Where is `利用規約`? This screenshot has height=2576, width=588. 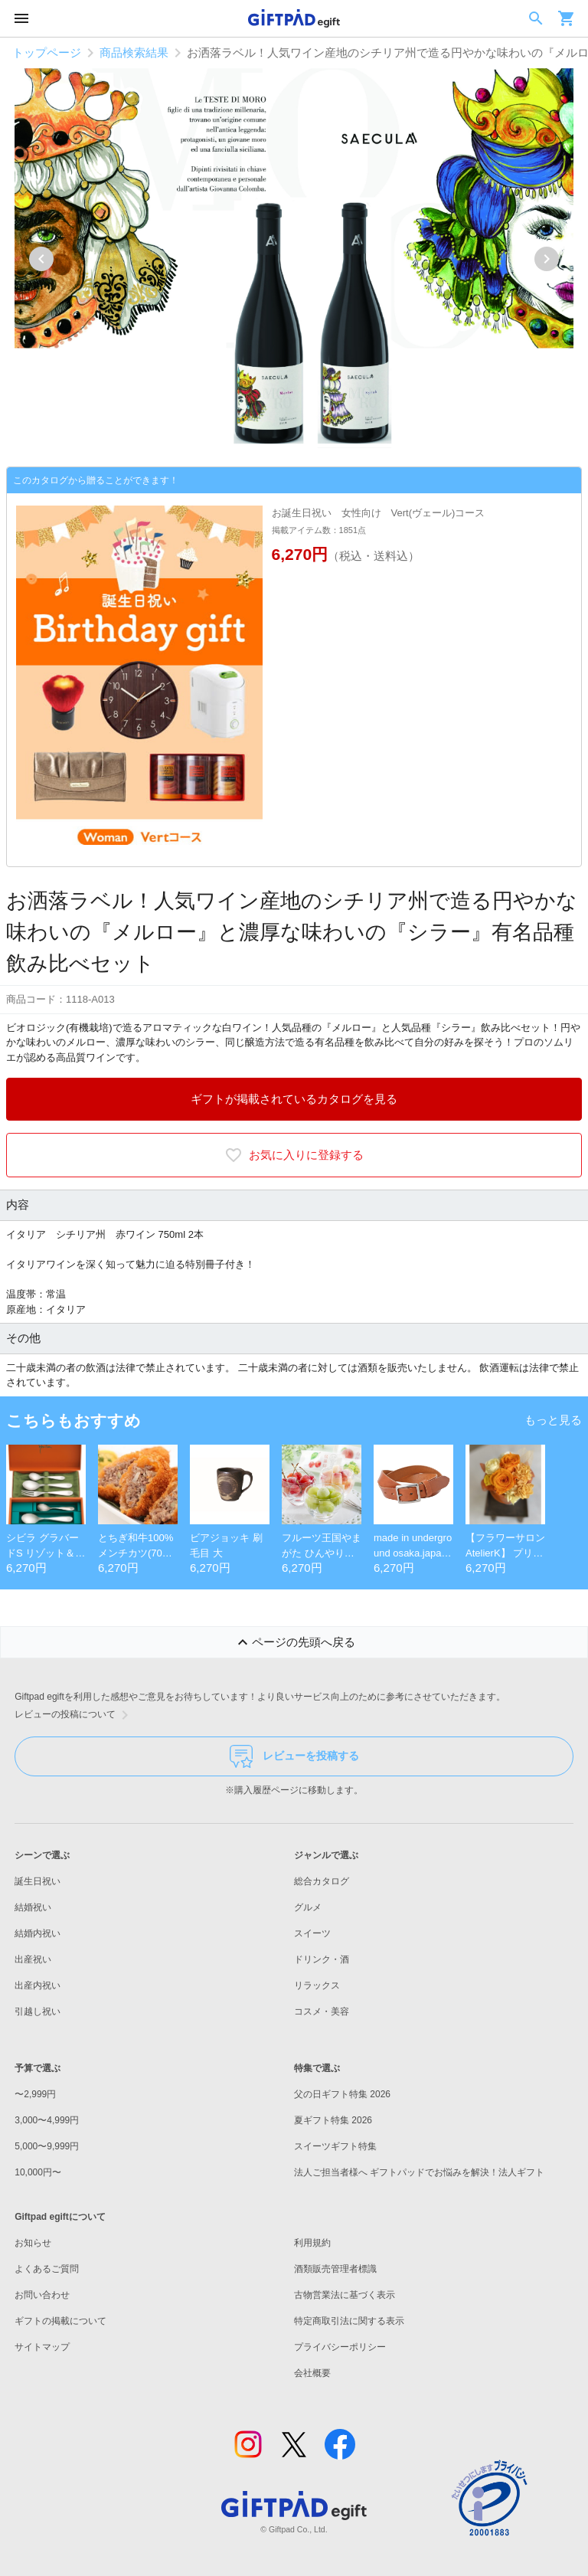
利用規約 is located at coordinates (312, 2242).